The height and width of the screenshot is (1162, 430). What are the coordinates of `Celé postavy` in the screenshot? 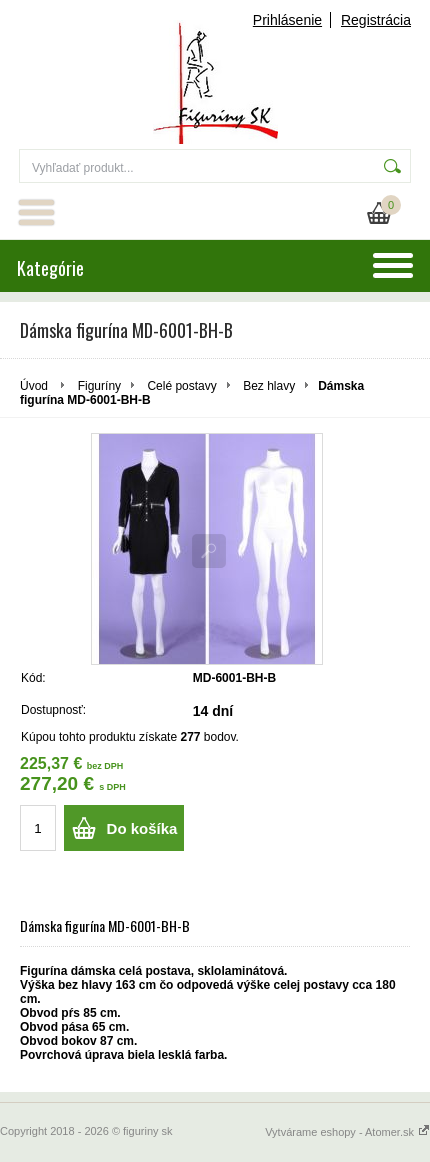 It's located at (181, 386).